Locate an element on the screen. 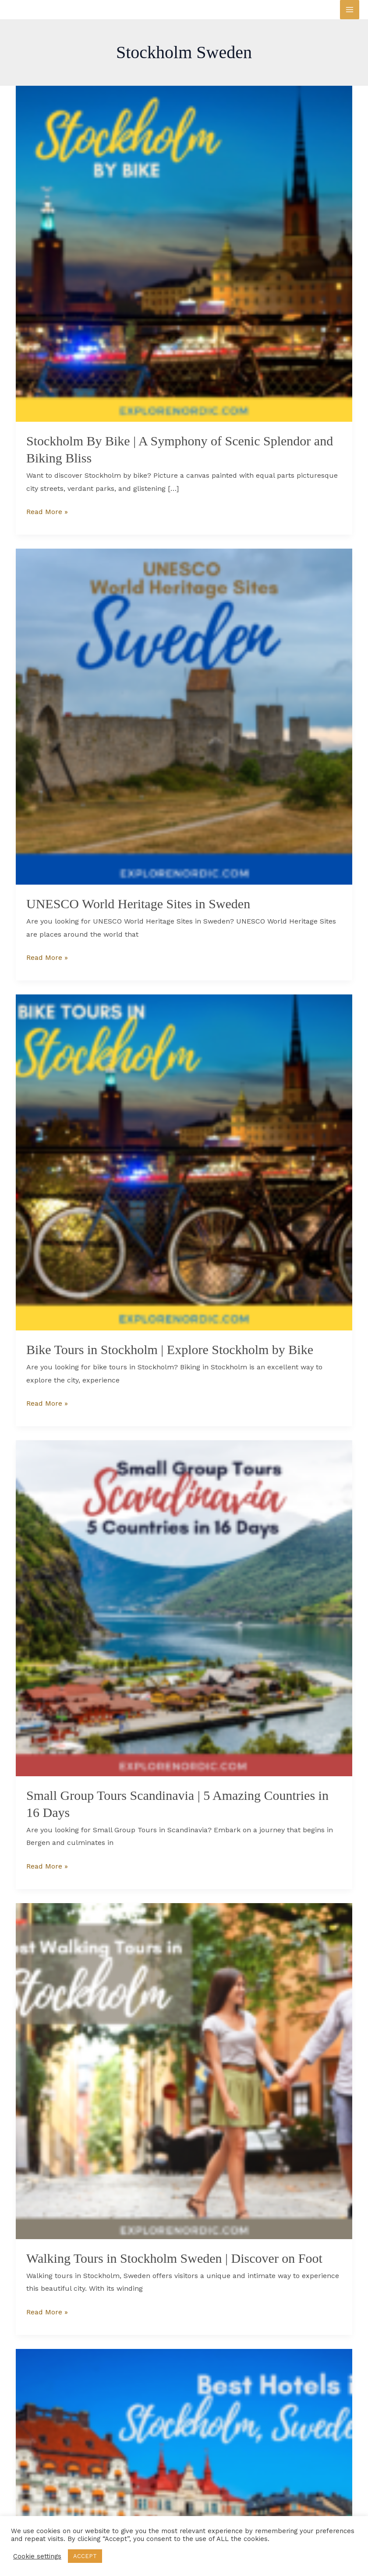  ACCEPT [button] is located at coordinates (85, 2556).